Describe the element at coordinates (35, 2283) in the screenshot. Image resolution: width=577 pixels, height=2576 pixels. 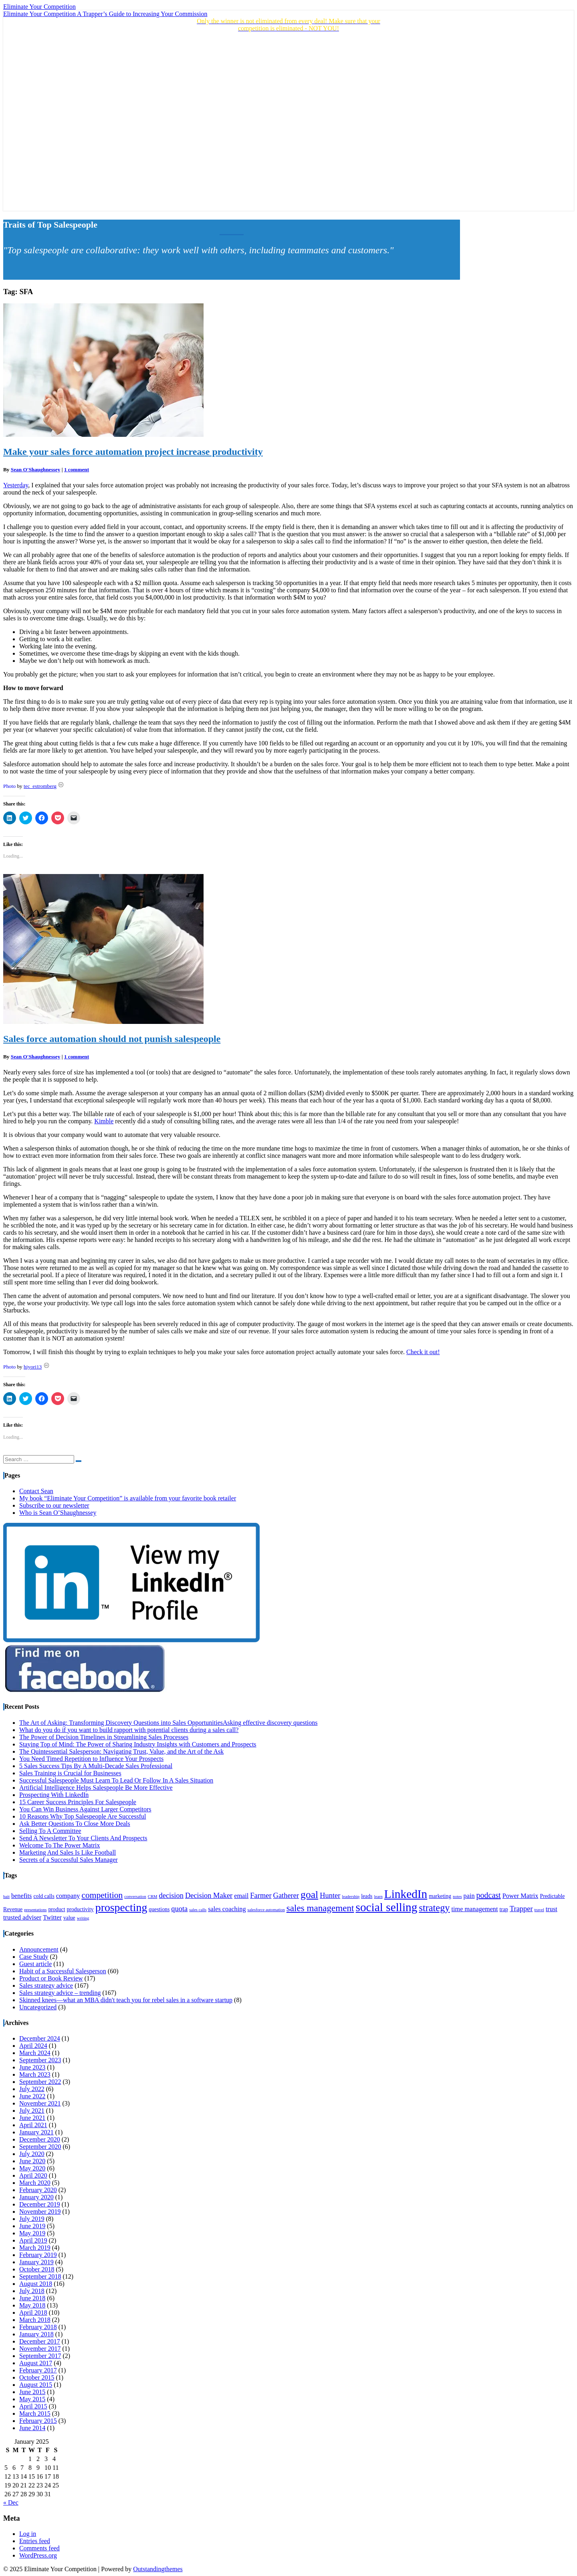
I see `August 2018` at that location.